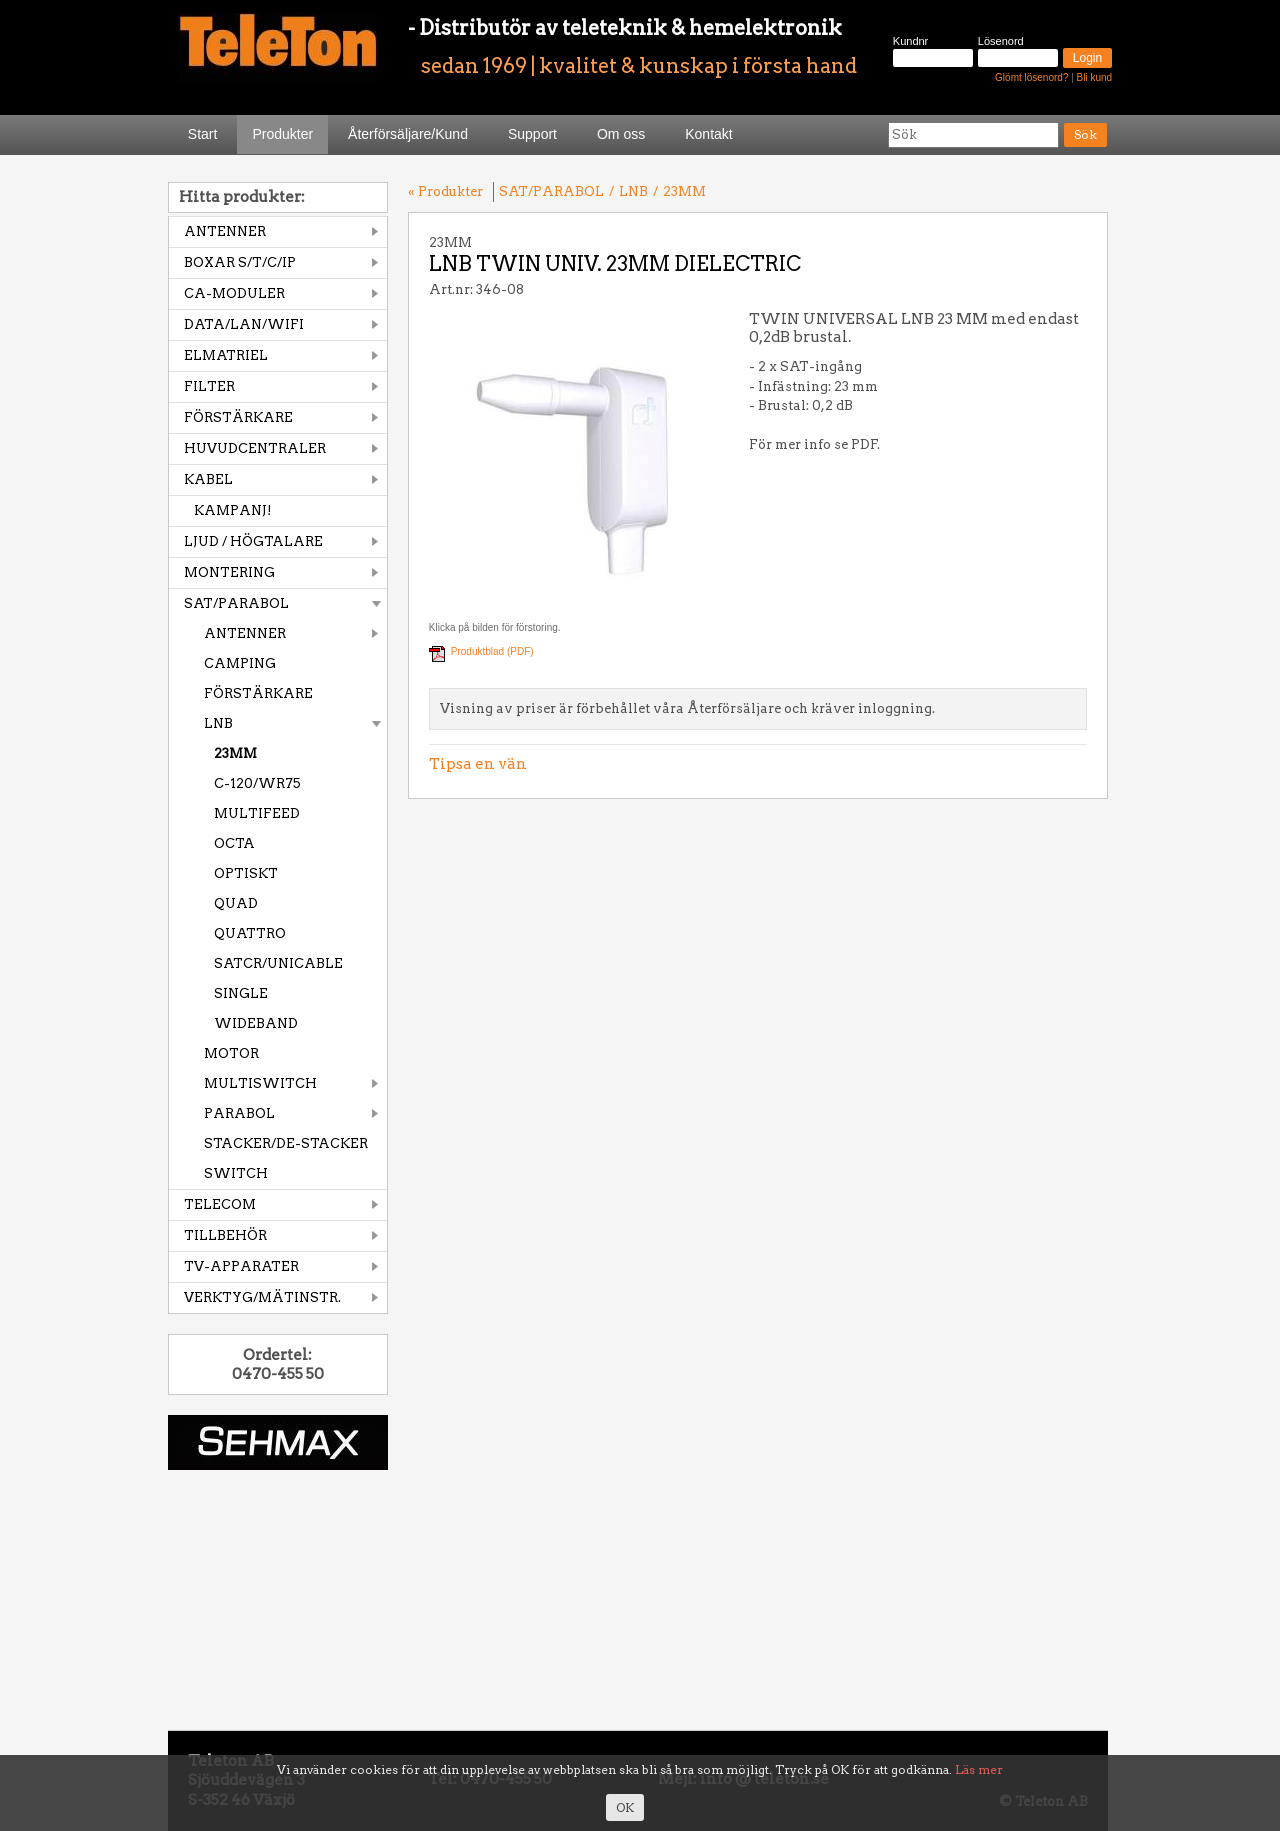 The width and height of the screenshot is (1280, 1831). Describe the element at coordinates (235, 753) in the screenshot. I see `23MM` at that location.